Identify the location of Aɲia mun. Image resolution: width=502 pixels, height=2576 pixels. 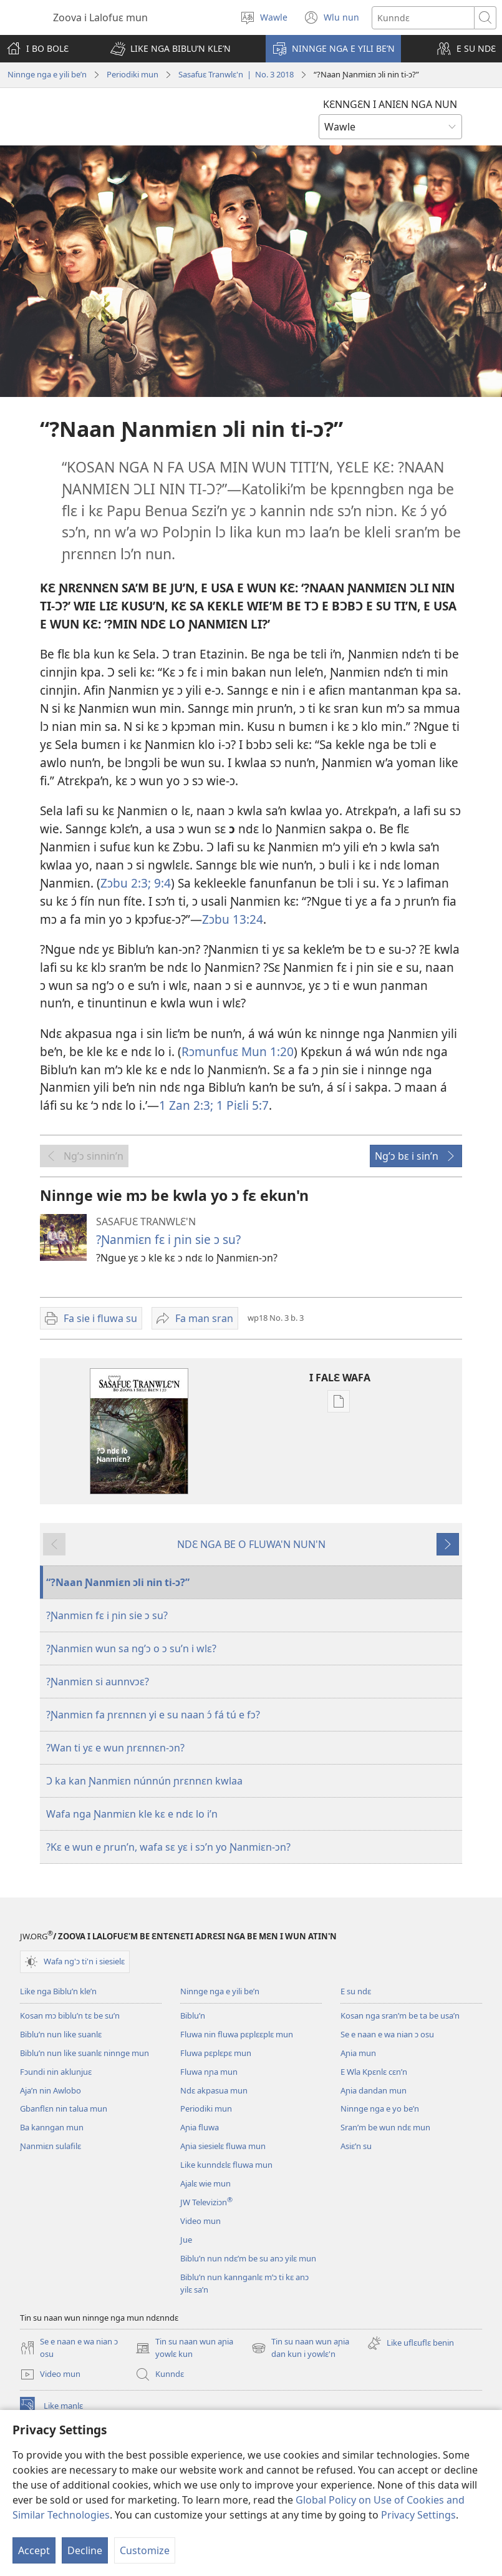
(358, 2053).